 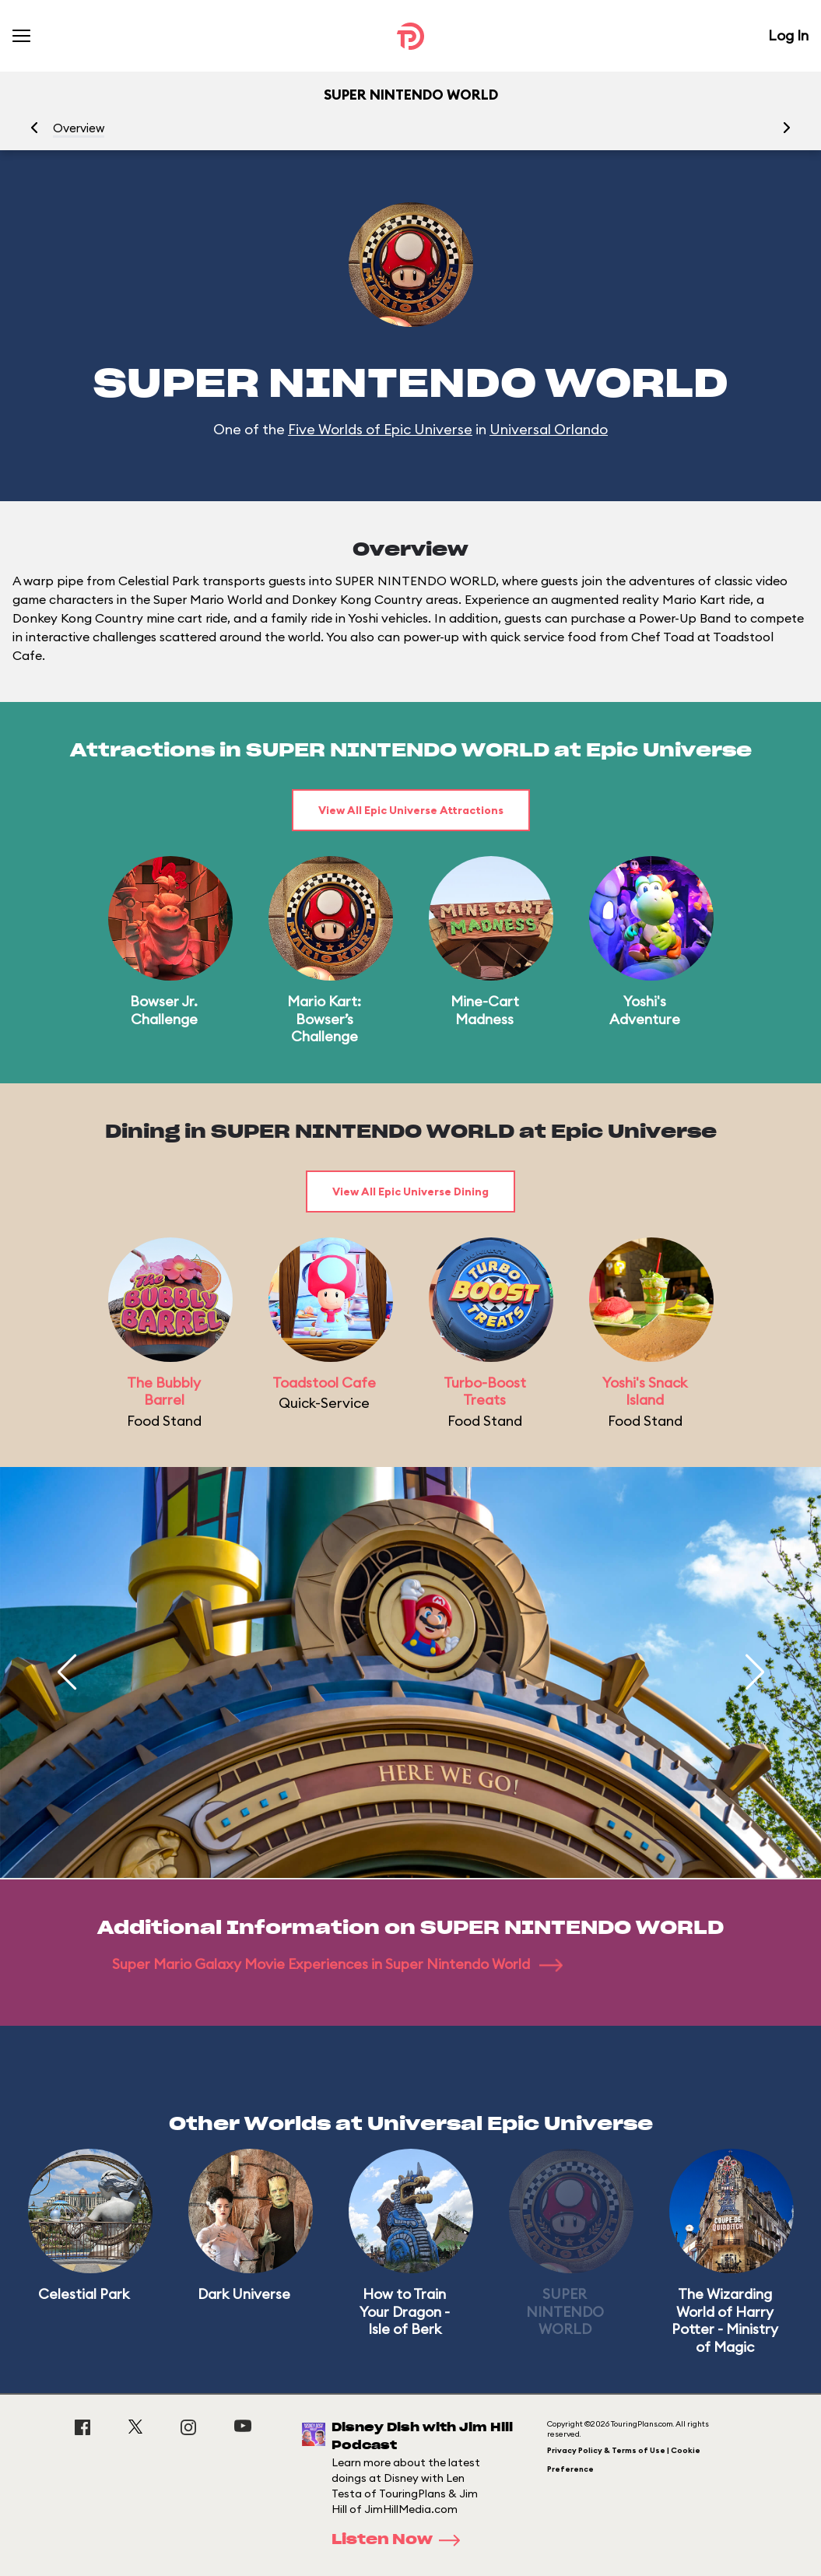 I want to click on Five Worlds of Epic Universe, so click(x=380, y=429).